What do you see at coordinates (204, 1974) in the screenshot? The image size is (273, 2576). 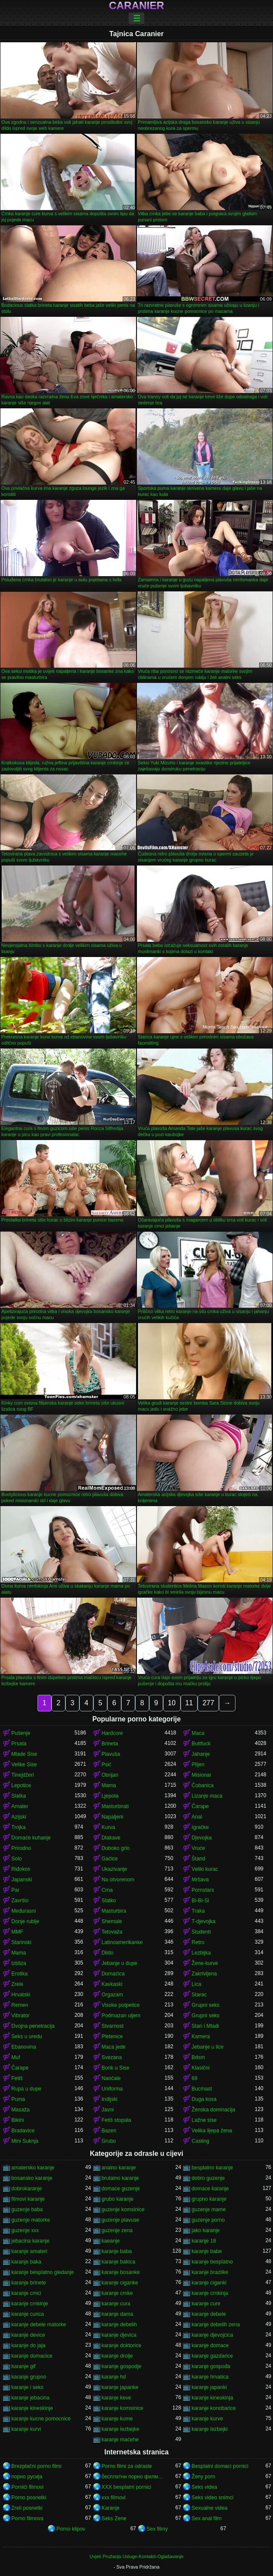 I see `Zakrivljena` at bounding box center [204, 1974].